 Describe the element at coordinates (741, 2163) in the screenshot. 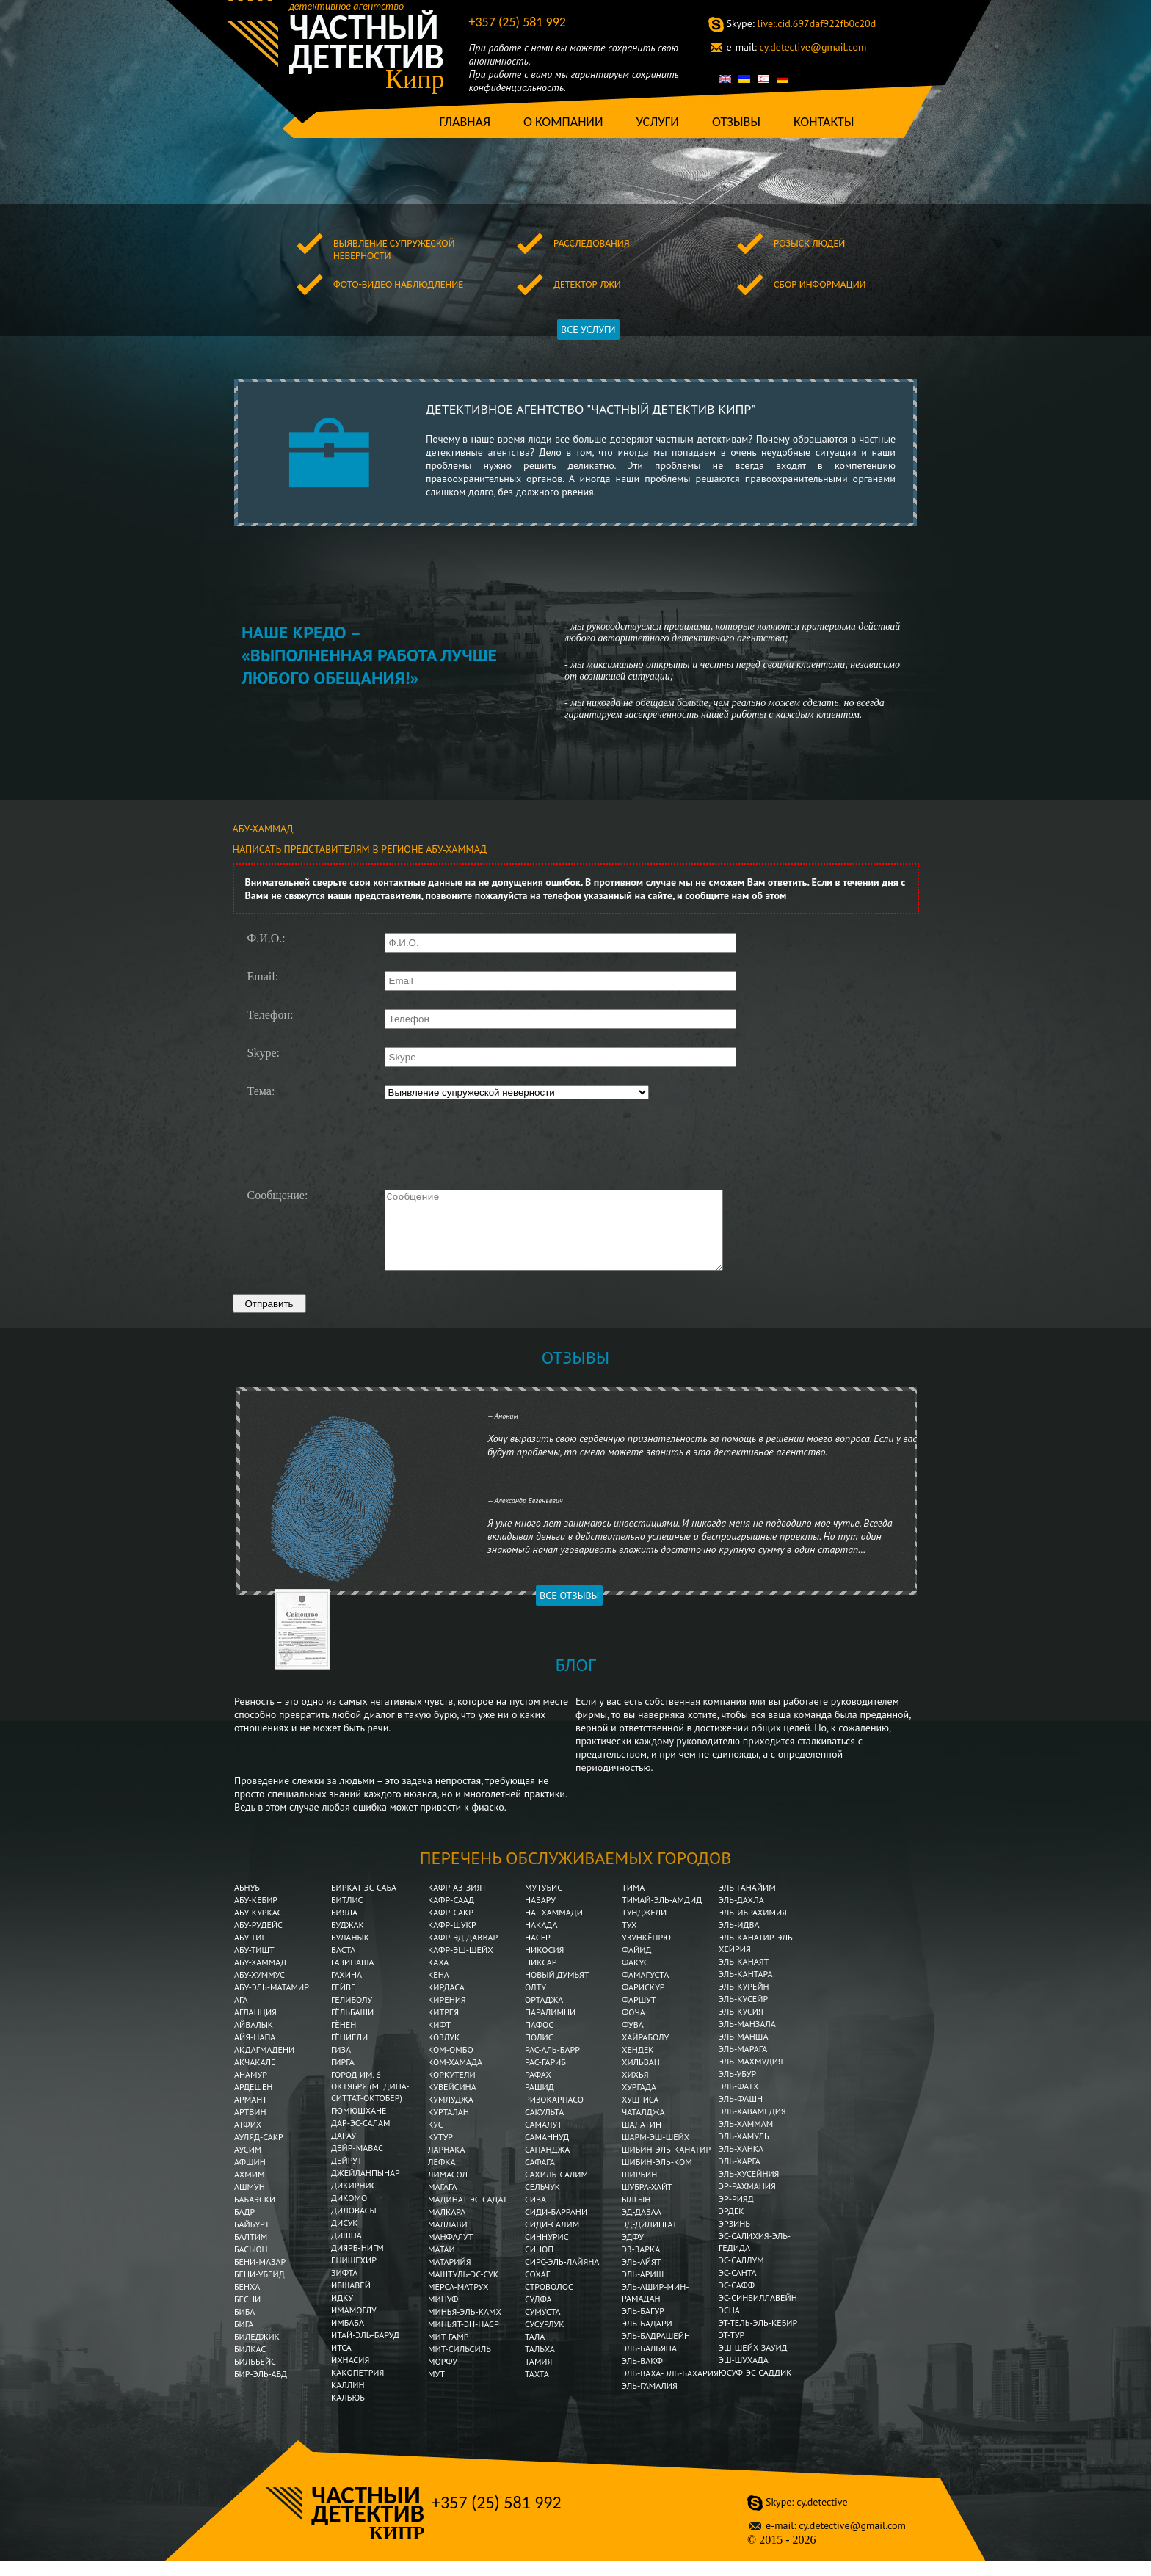

I see `Эль-Ханка` at that location.